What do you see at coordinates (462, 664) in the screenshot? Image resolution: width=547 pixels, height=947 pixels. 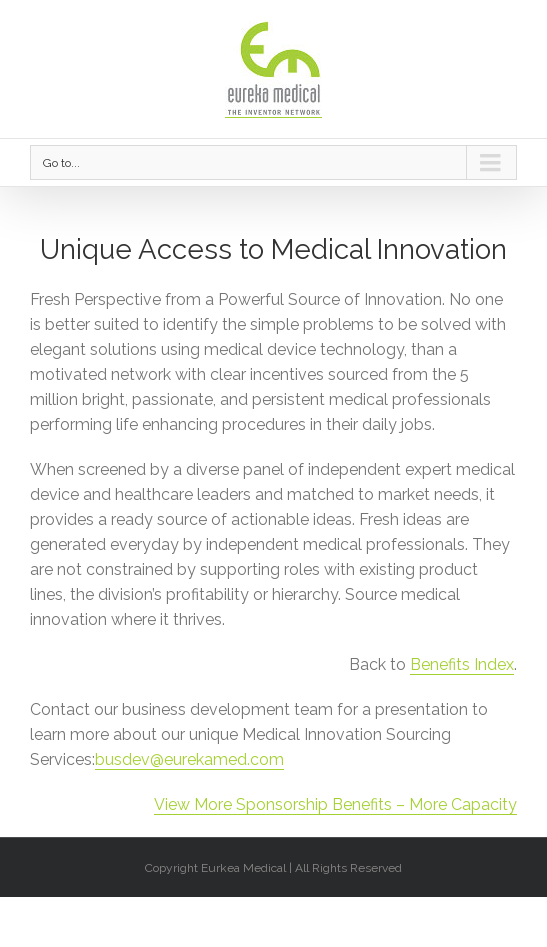 I see `Benefits Index` at bounding box center [462, 664].